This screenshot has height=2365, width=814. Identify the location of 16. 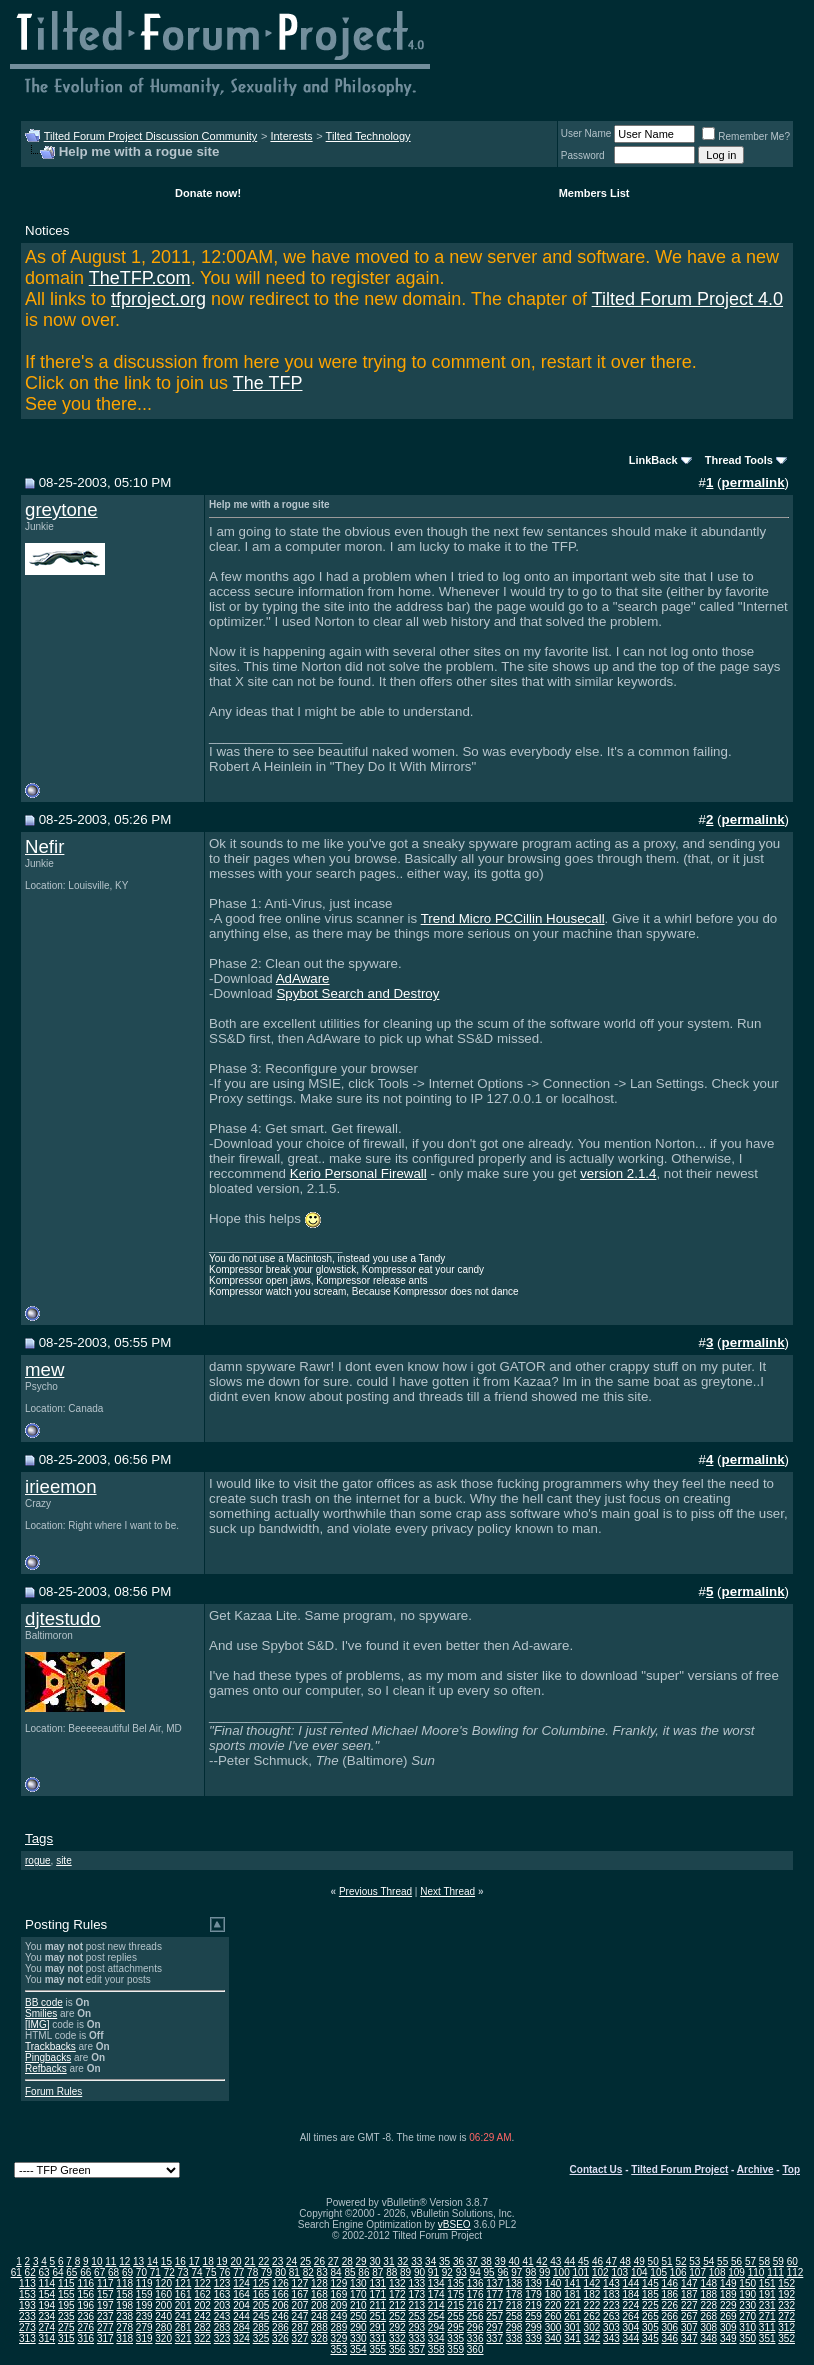
(180, 2261).